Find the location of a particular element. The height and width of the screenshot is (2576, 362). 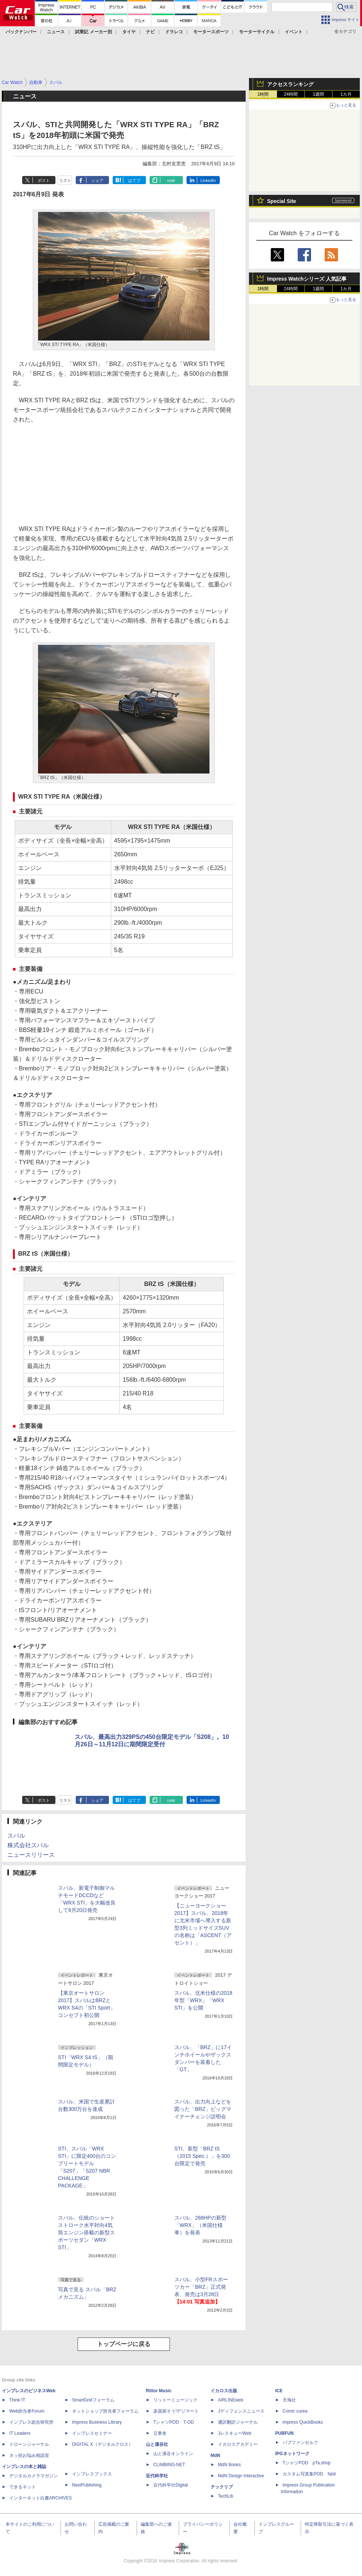

通訳翻訳ジャーナル is located at coordinates (238, 2422).